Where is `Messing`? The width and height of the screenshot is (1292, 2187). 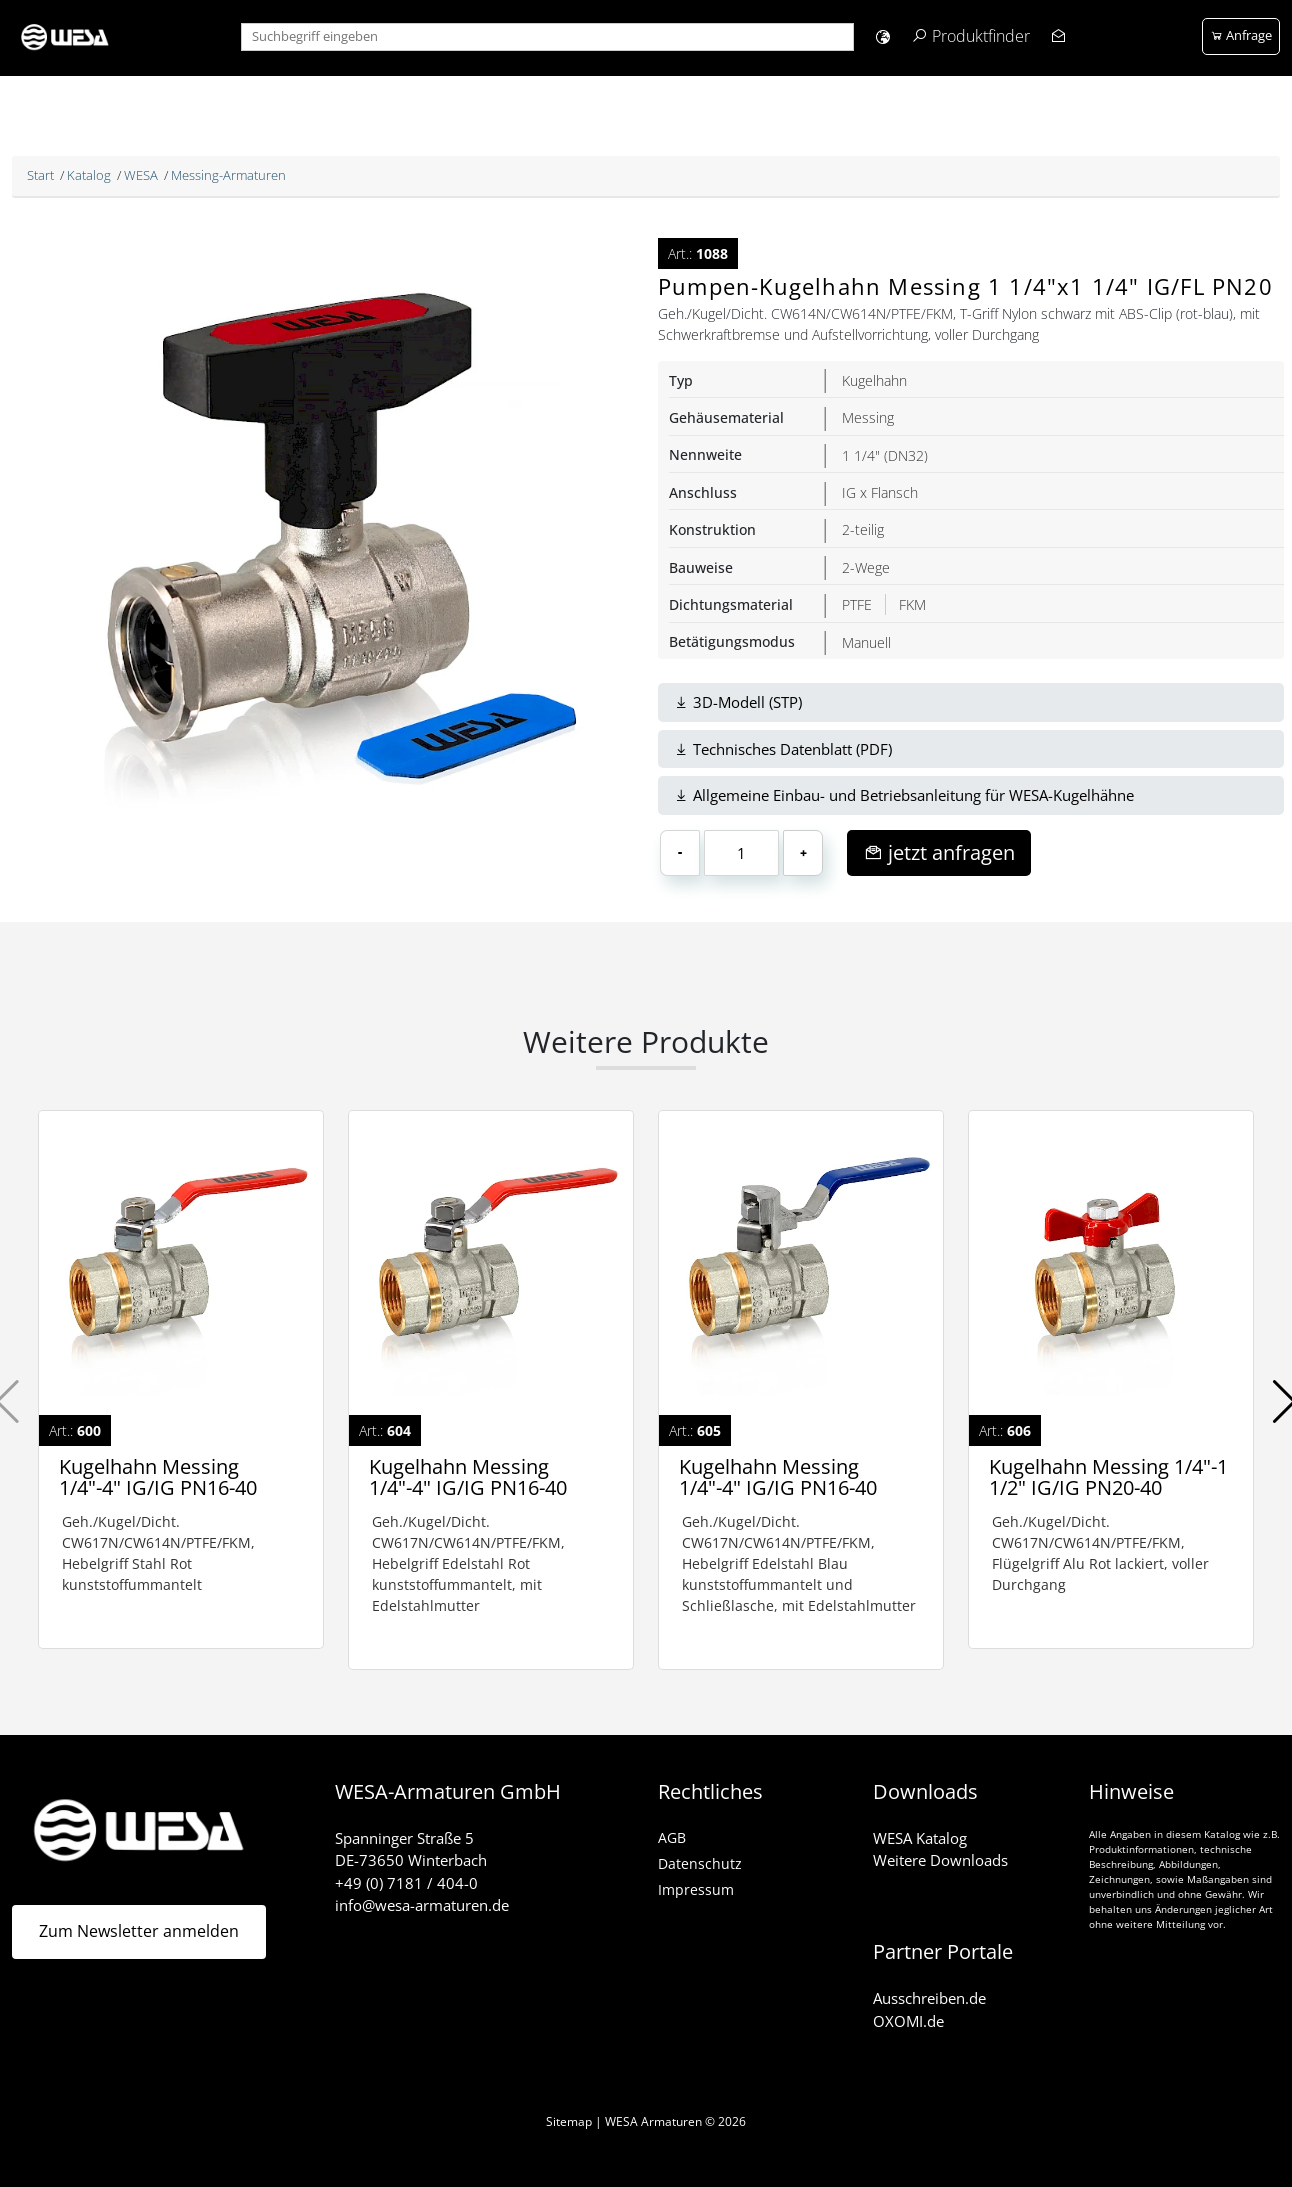 Messing is located at coordinates (868, 417).